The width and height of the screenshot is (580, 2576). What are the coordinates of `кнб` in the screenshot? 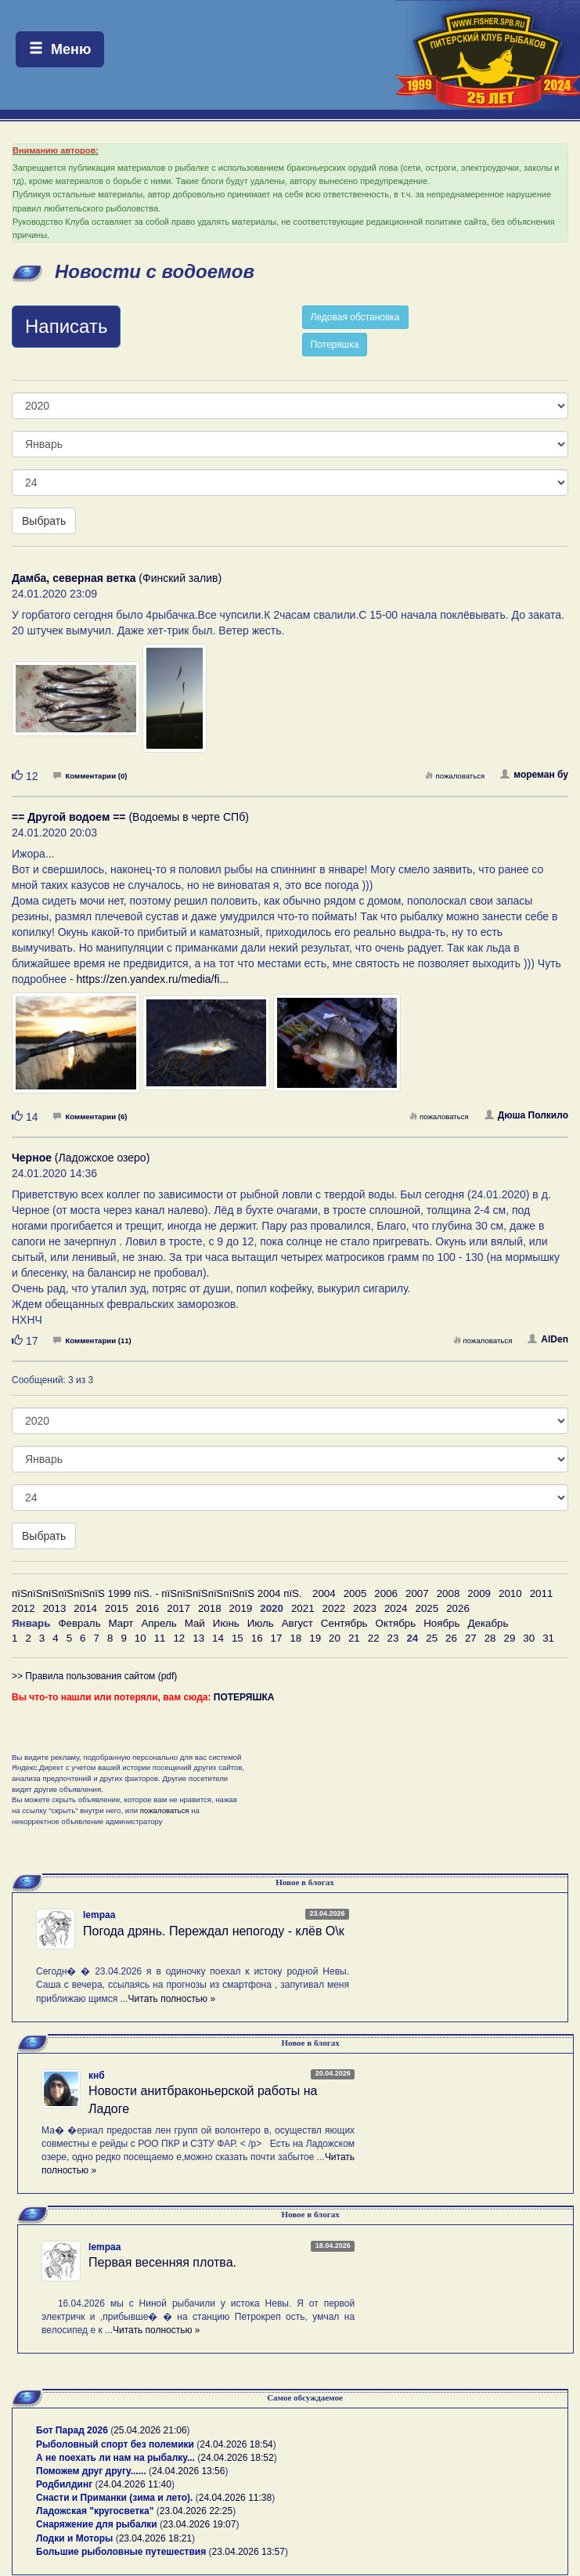 It's located at (96, 2075).